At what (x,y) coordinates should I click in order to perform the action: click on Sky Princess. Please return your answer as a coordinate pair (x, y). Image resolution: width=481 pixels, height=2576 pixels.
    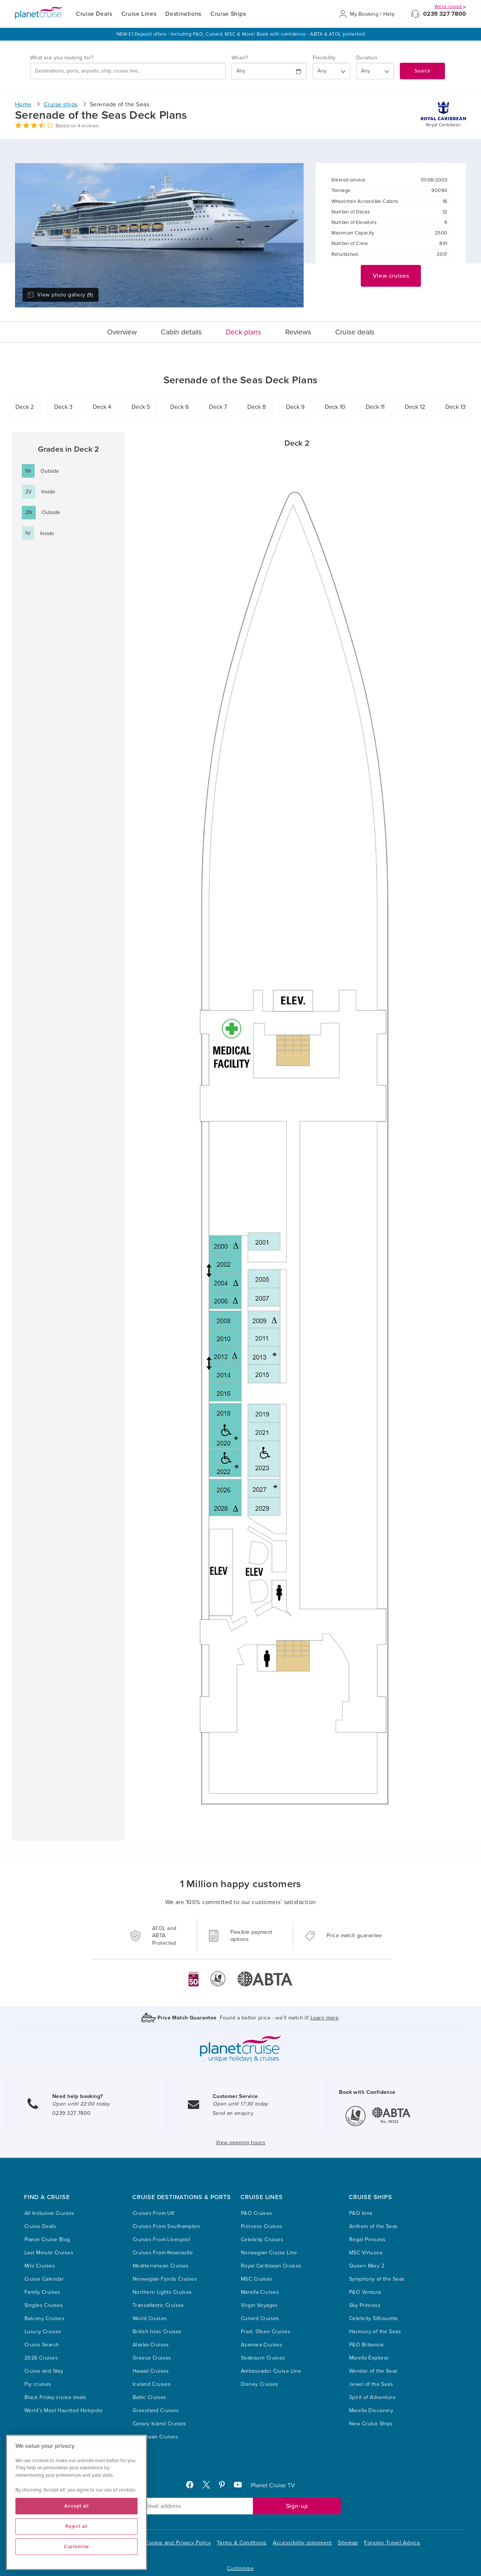
    Looking at the image, I should click on (365, 2305).